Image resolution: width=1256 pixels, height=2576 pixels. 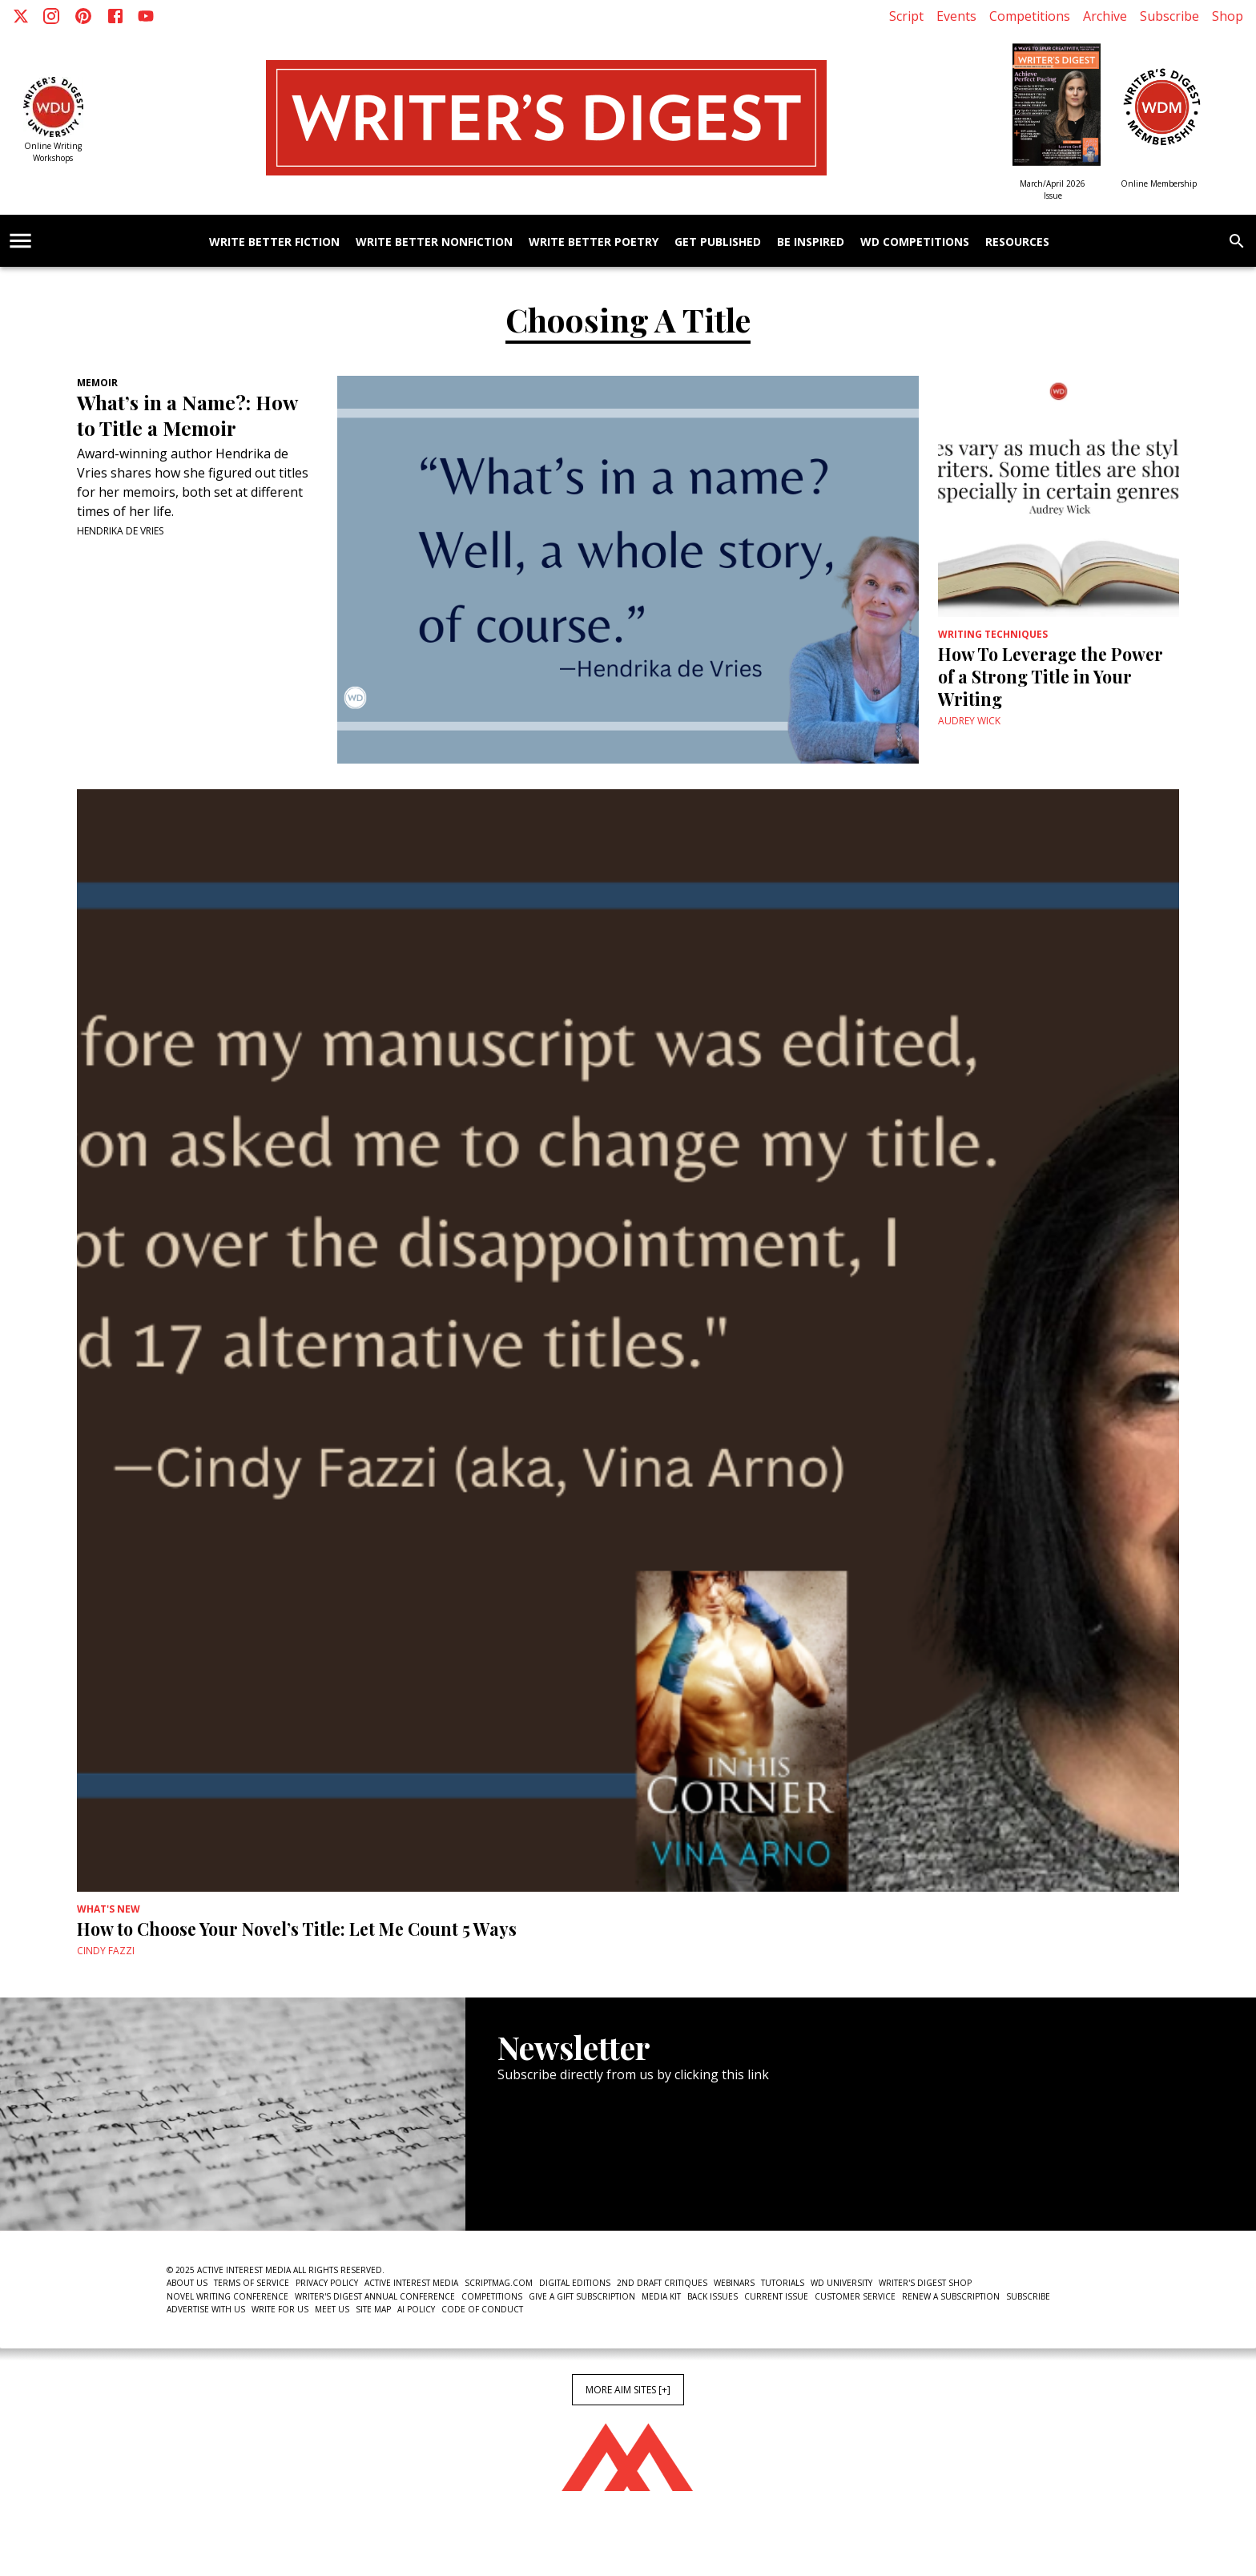 What do you see at coordinates (227, 2296) in the screenshot?
I see `Novel Writing Conference` at bounding box center [227, 2296].